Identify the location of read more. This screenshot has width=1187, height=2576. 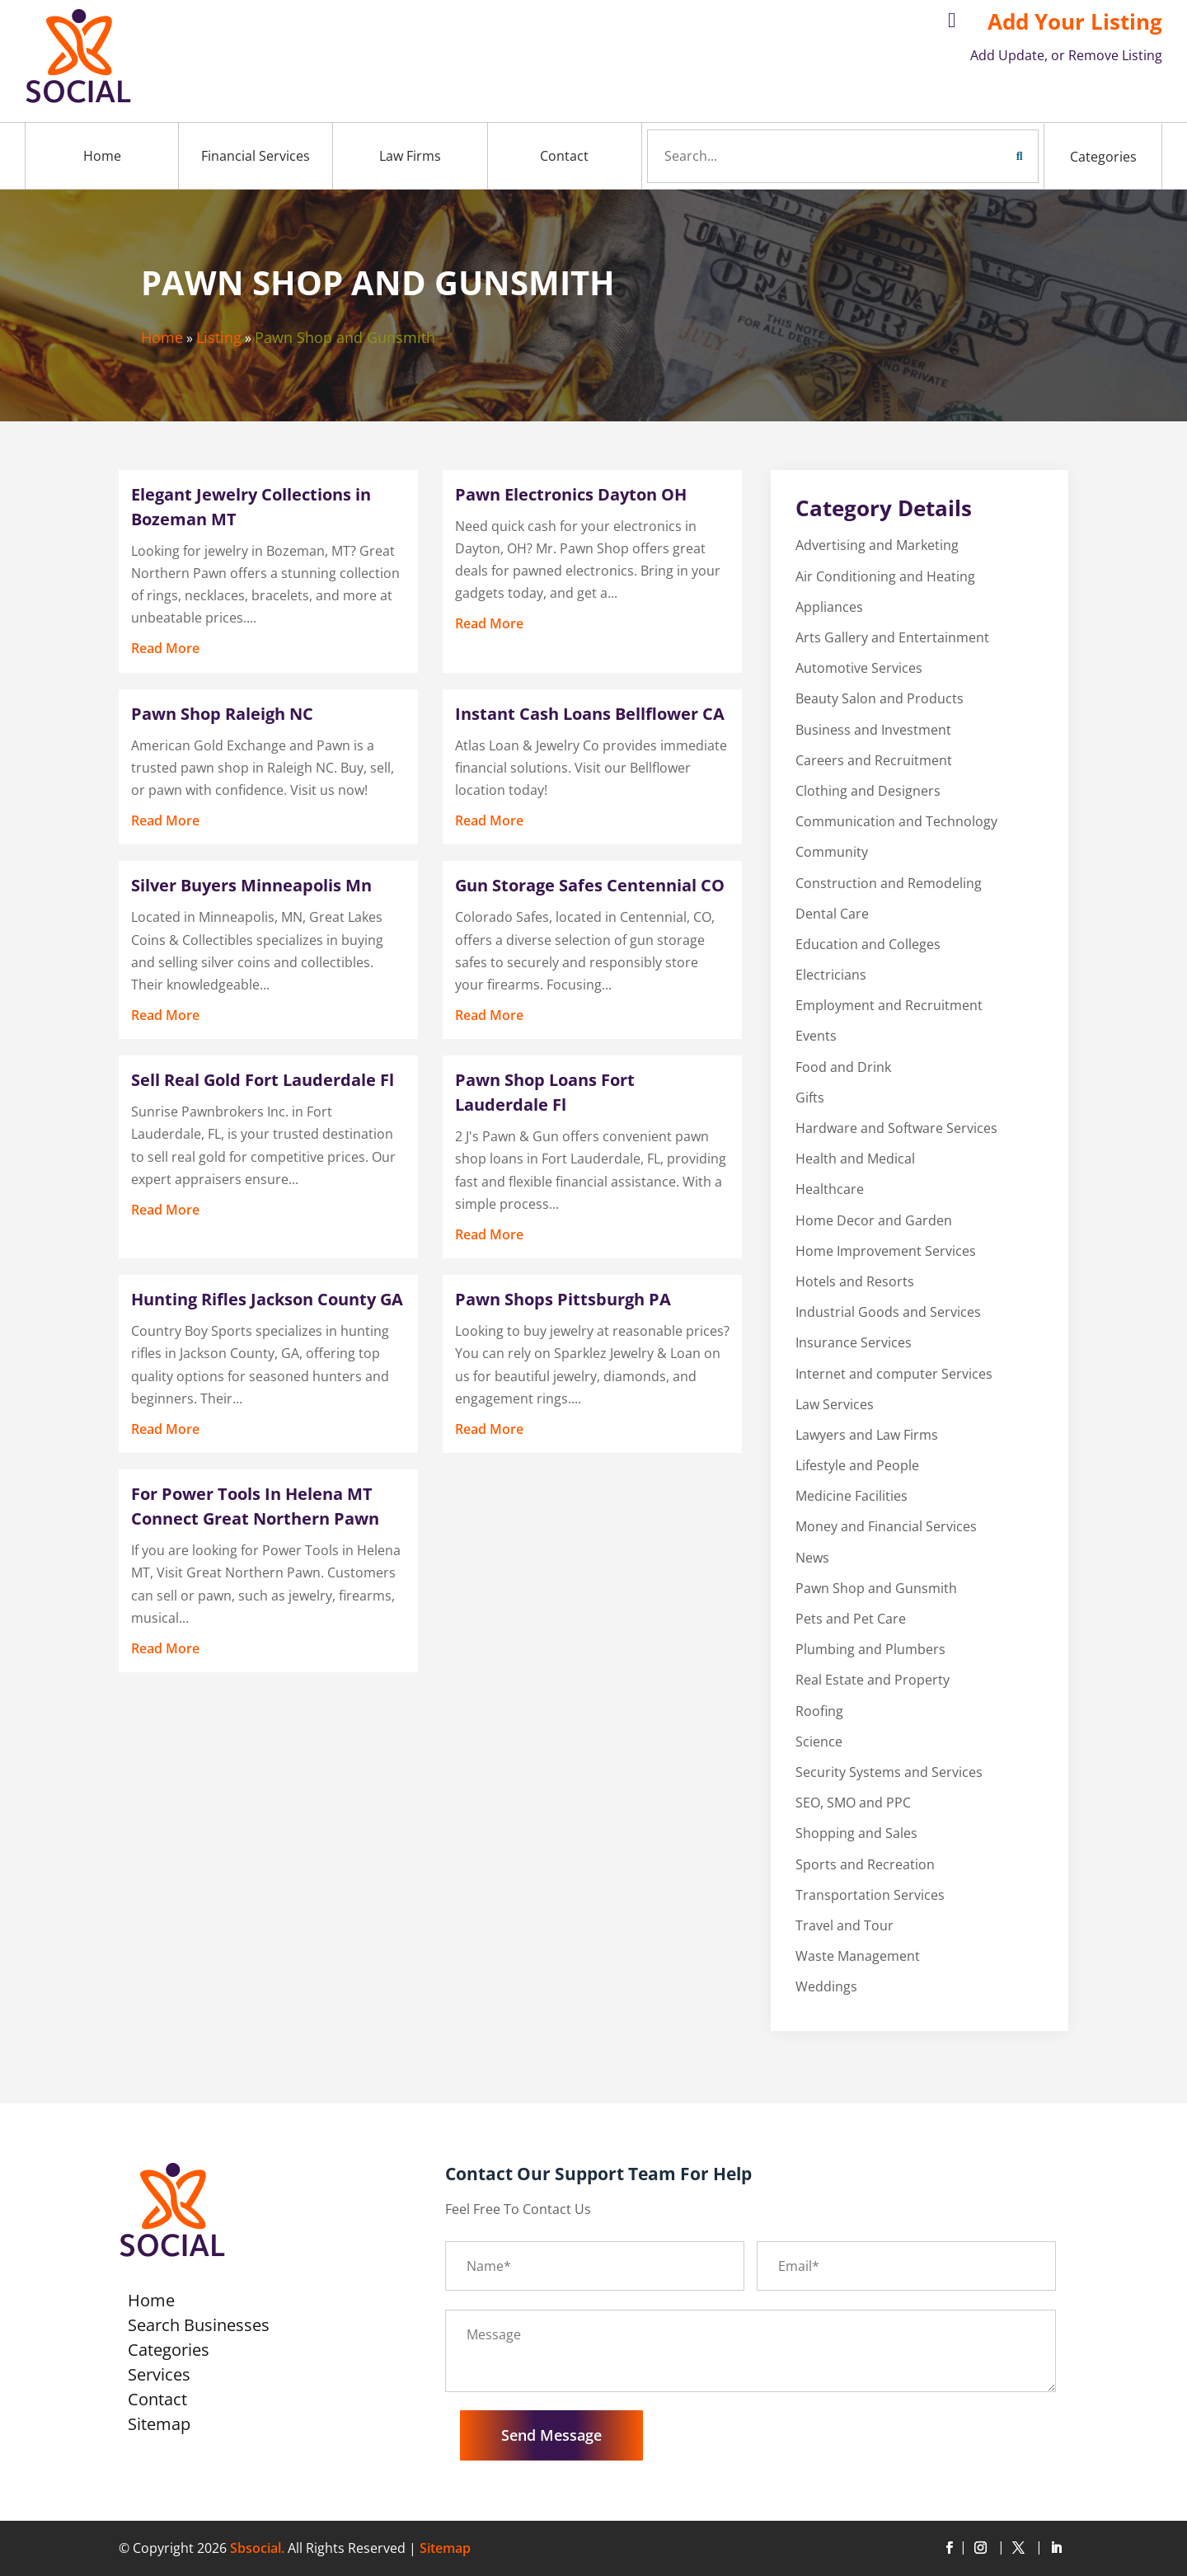
(165, 648).